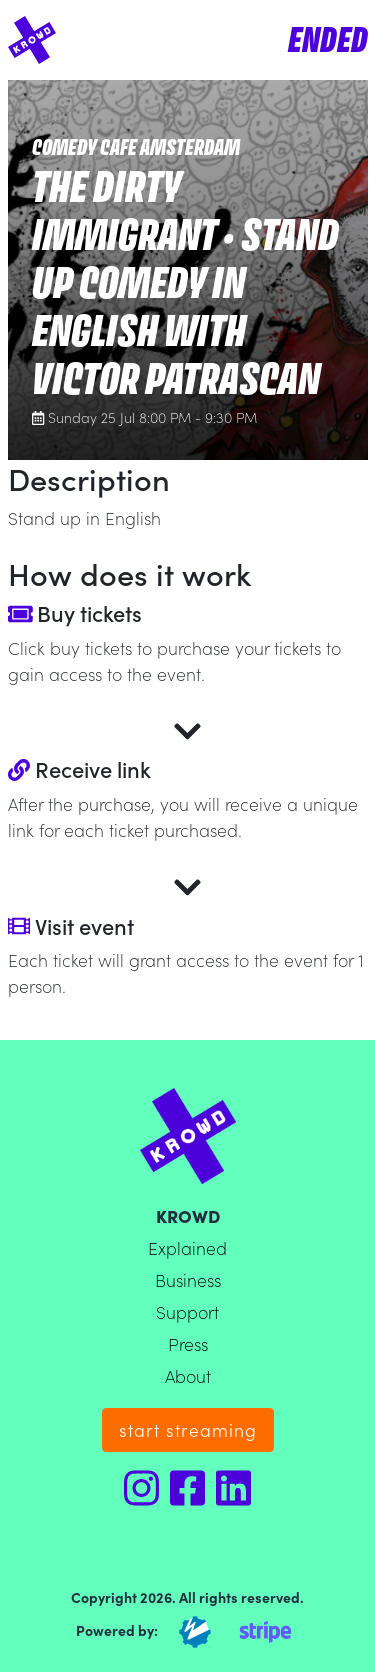 The width and height of the screenshot is (375, 1672). I want to click on Explained, so click(187, 1247).